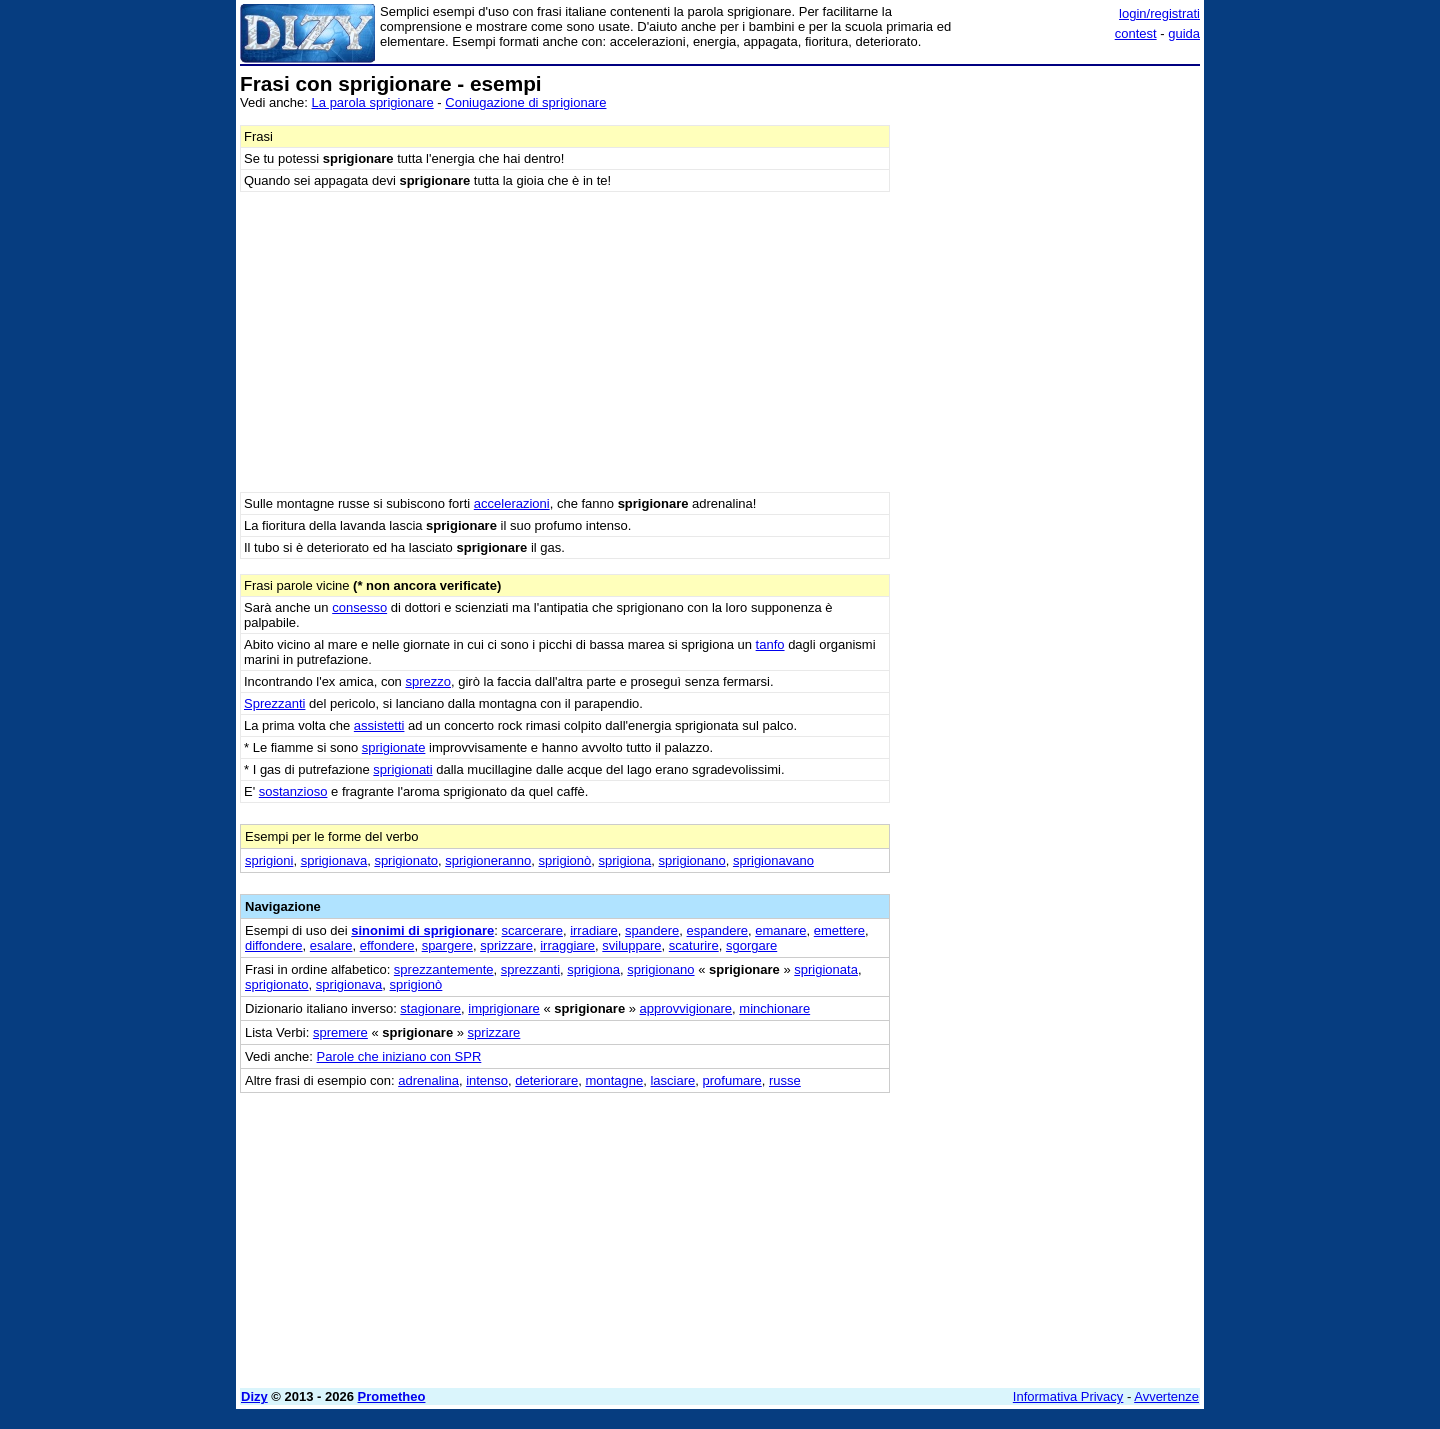  I want to click on profumare, so click(732, 1080).